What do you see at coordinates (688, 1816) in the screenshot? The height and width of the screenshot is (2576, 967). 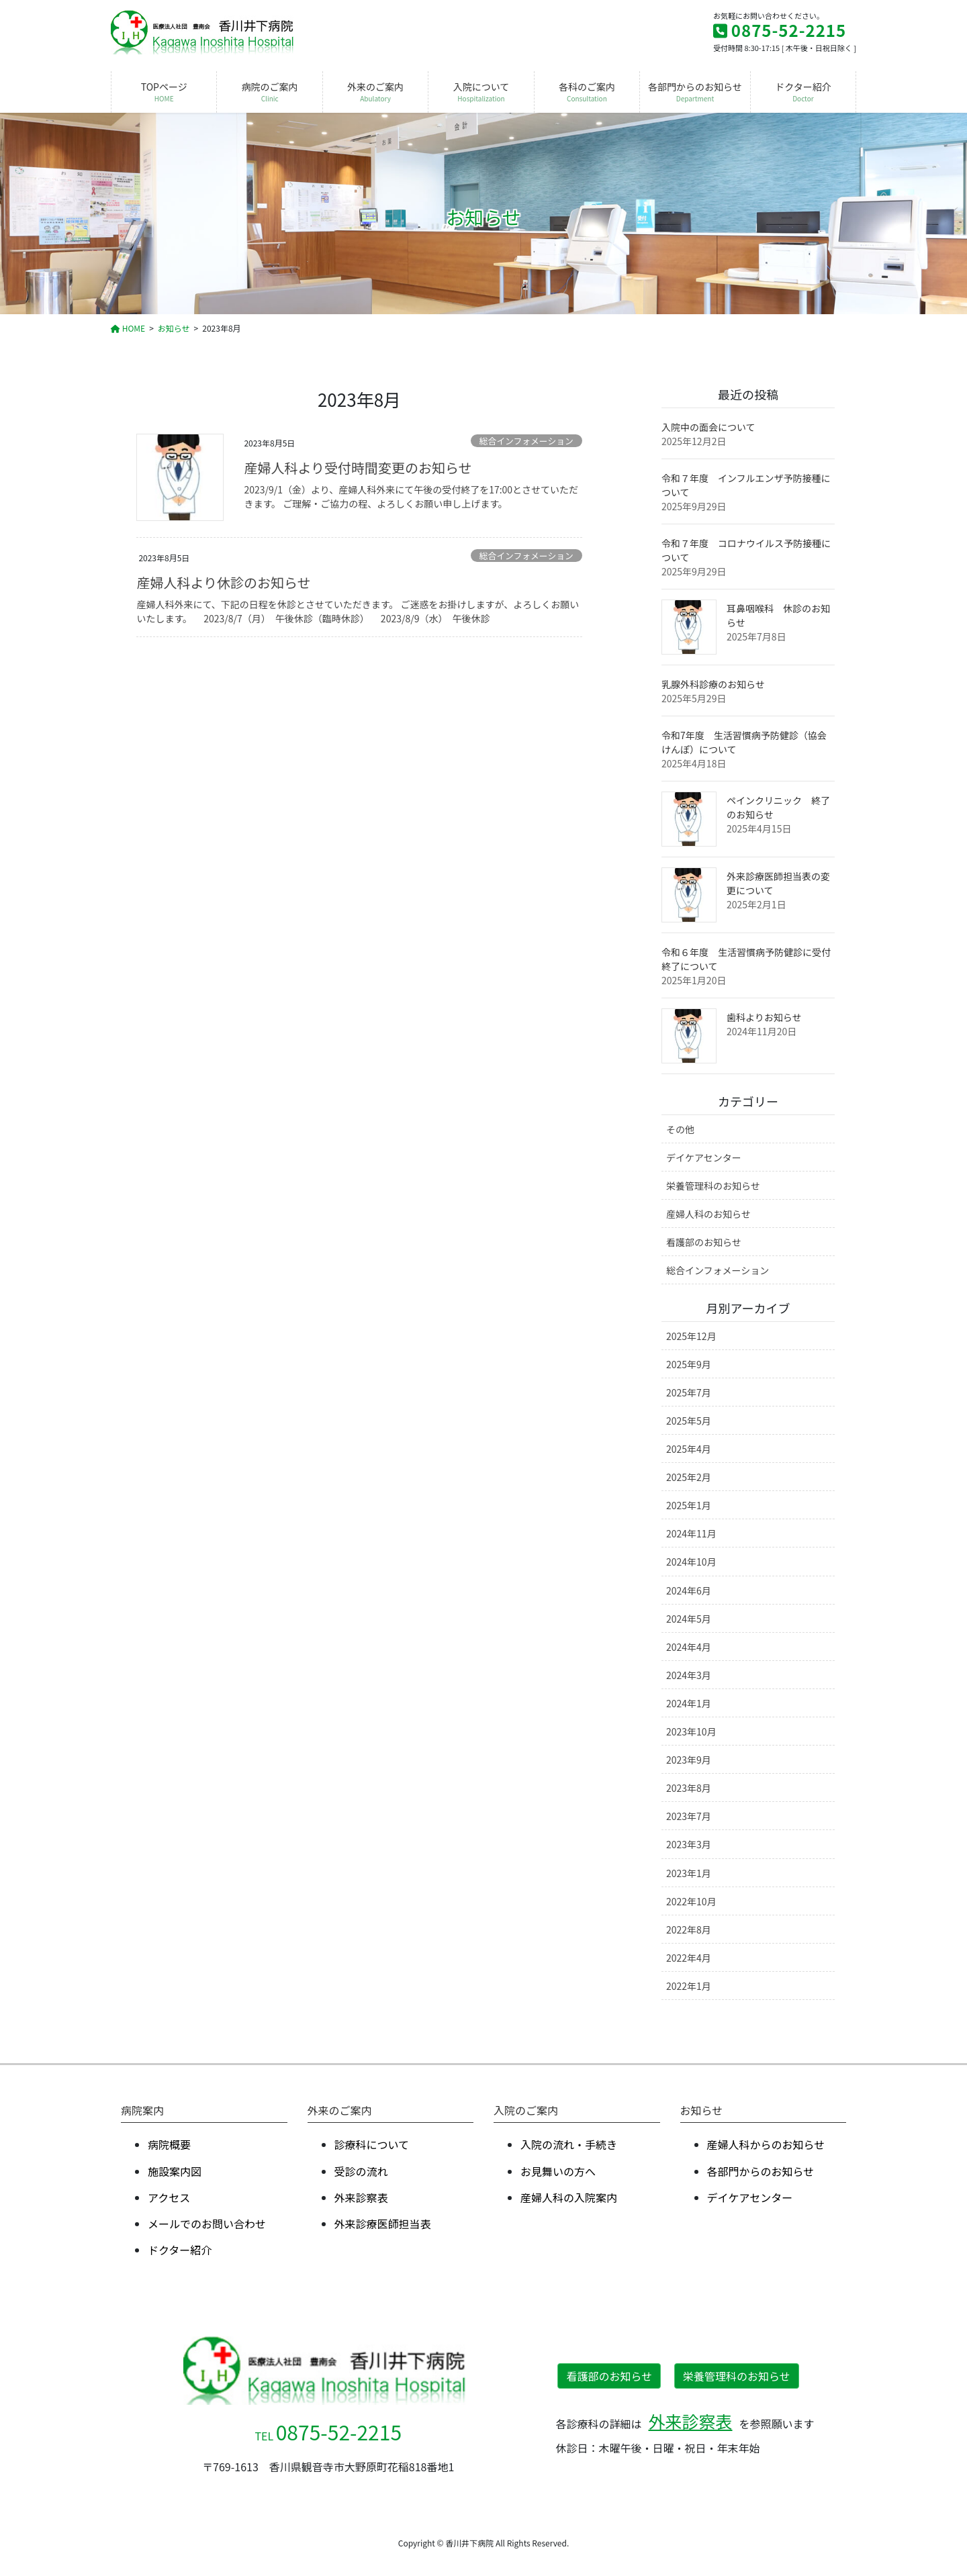 I see `2023年7月` at bounding box center [688, 1816].